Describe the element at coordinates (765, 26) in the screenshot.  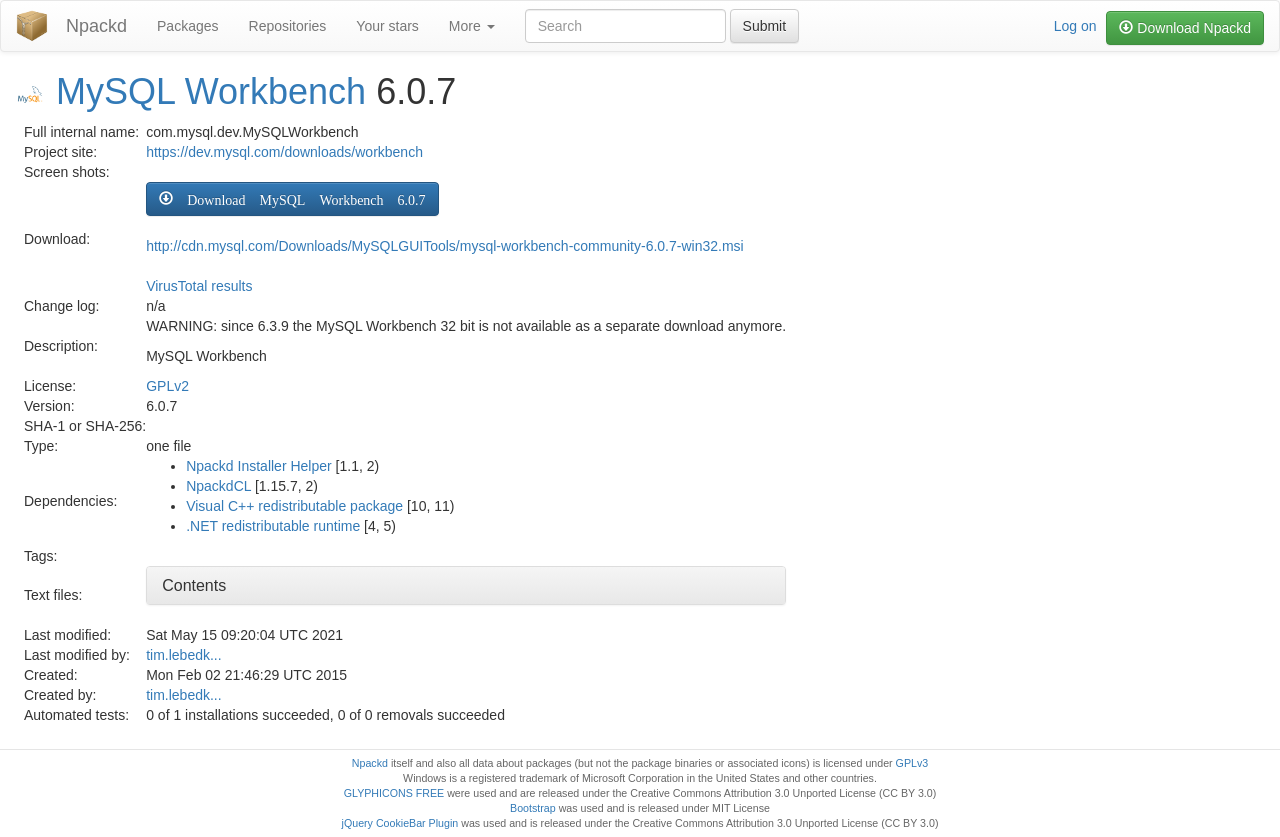
I see `Submit` at that location.